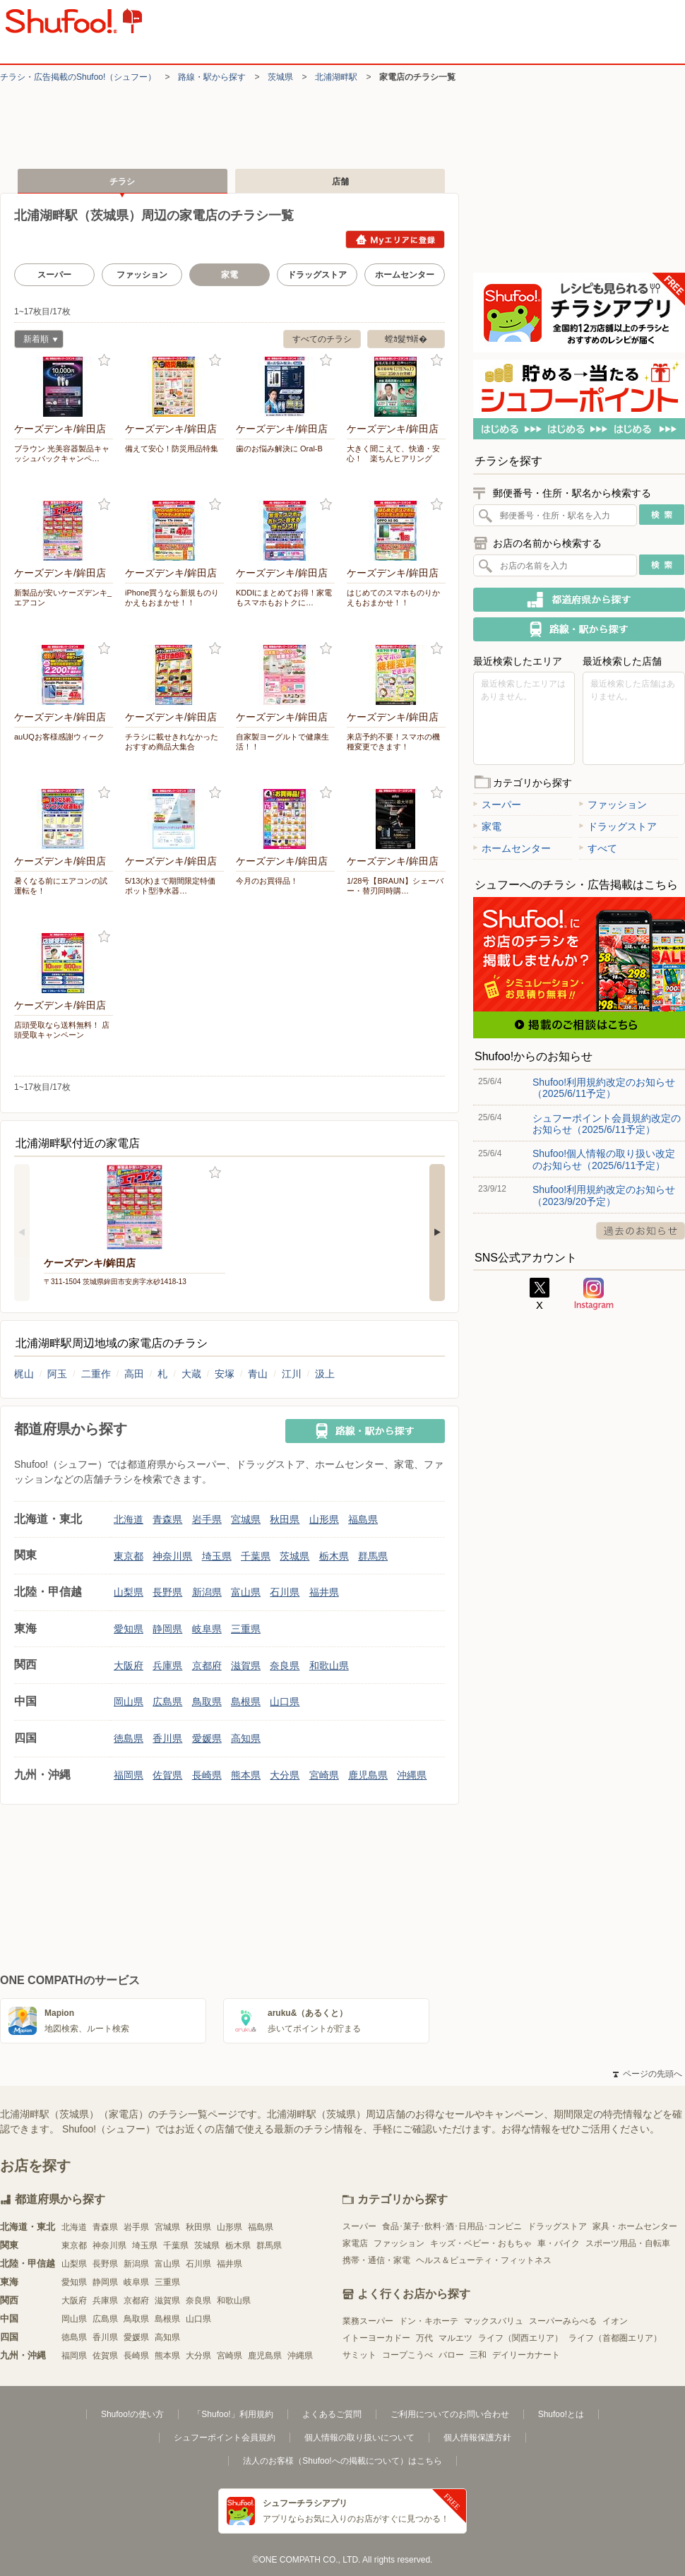 The height and width of the screenshot is (2576, 685). I want to click on 広島県, so click(167, 1701).